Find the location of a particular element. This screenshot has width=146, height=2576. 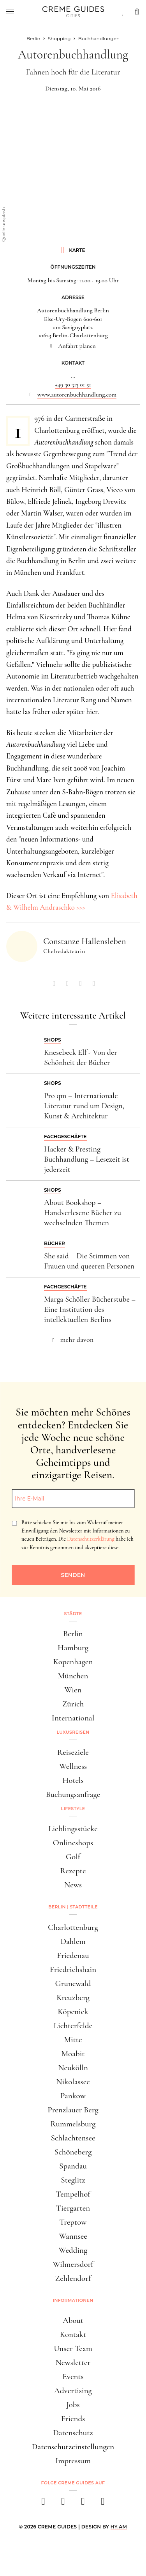

Onlineshops is located at coordinates (73, 1843).